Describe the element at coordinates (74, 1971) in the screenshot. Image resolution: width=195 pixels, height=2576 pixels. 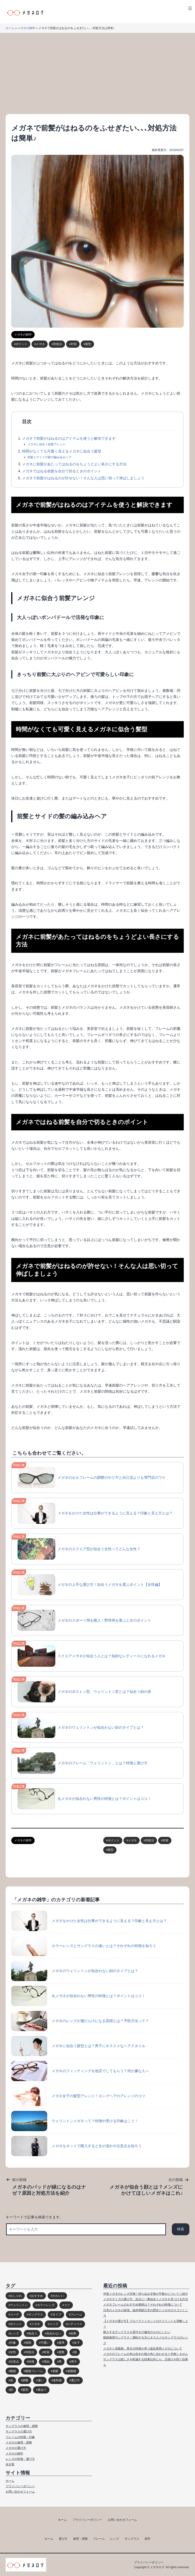
I see `メガネのウェリントンが似合わない顔のタイプとは？` at that location.